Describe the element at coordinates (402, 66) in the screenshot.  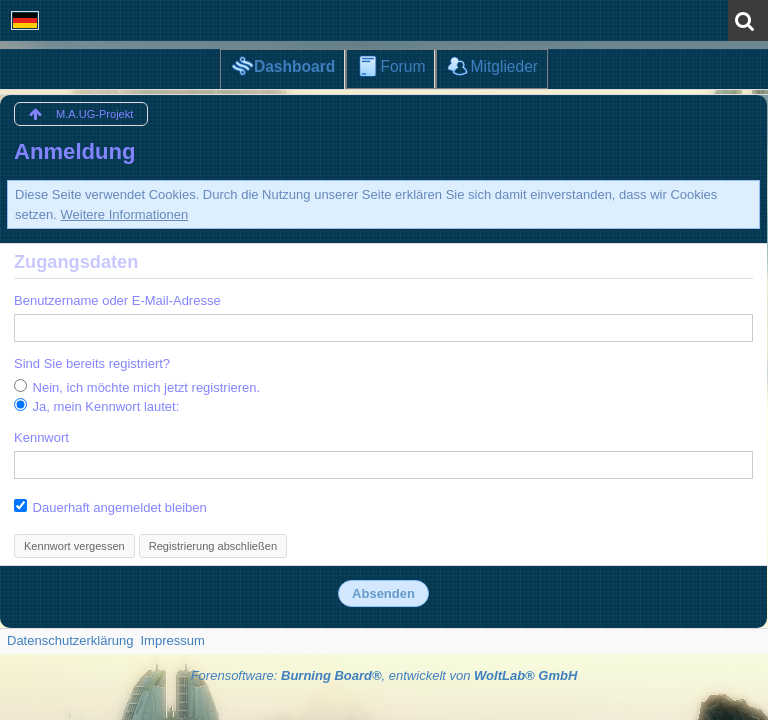
I see `Forum` at that location.